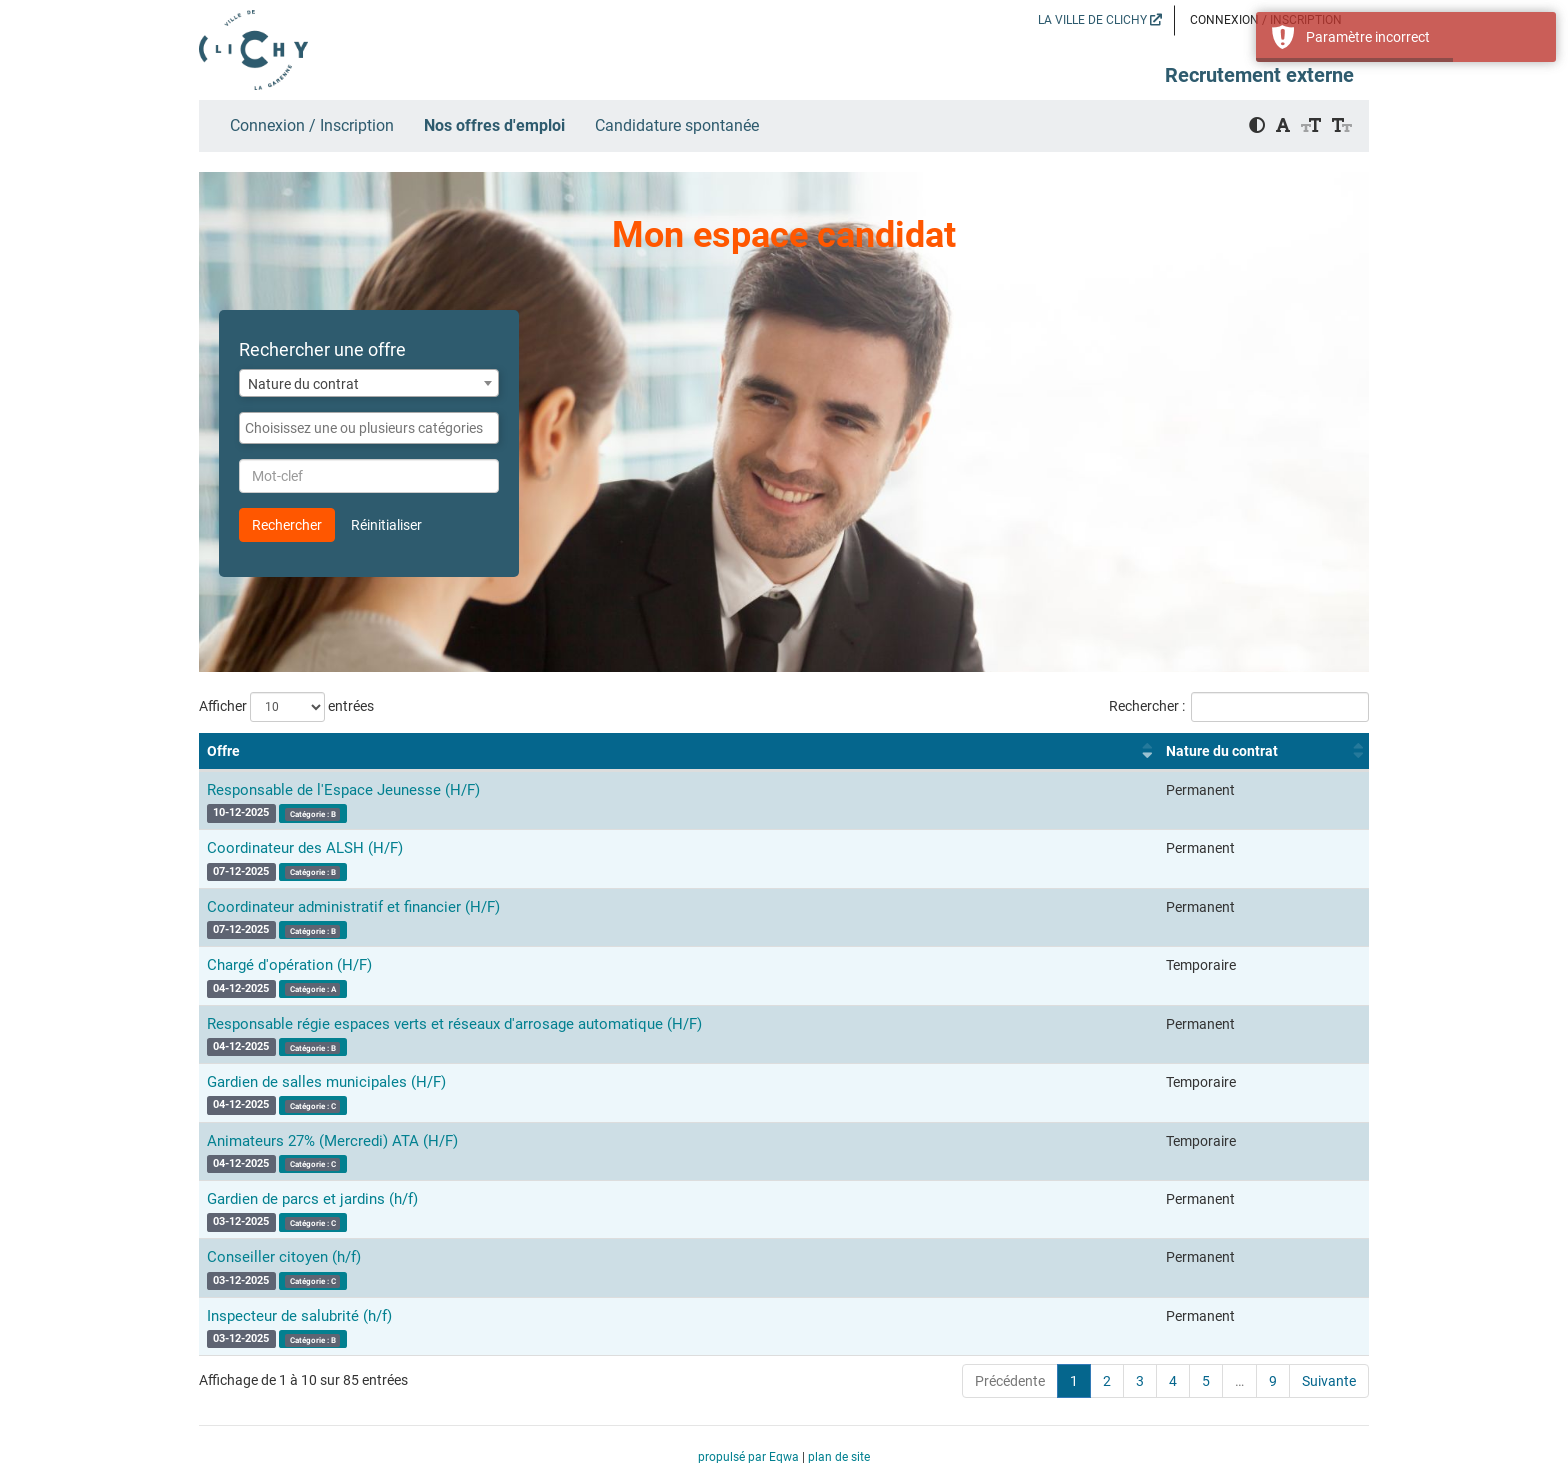 The width and height of the screenshot is (1568, 1466). I want to click on Suivante [link], so click(1329, 1381).